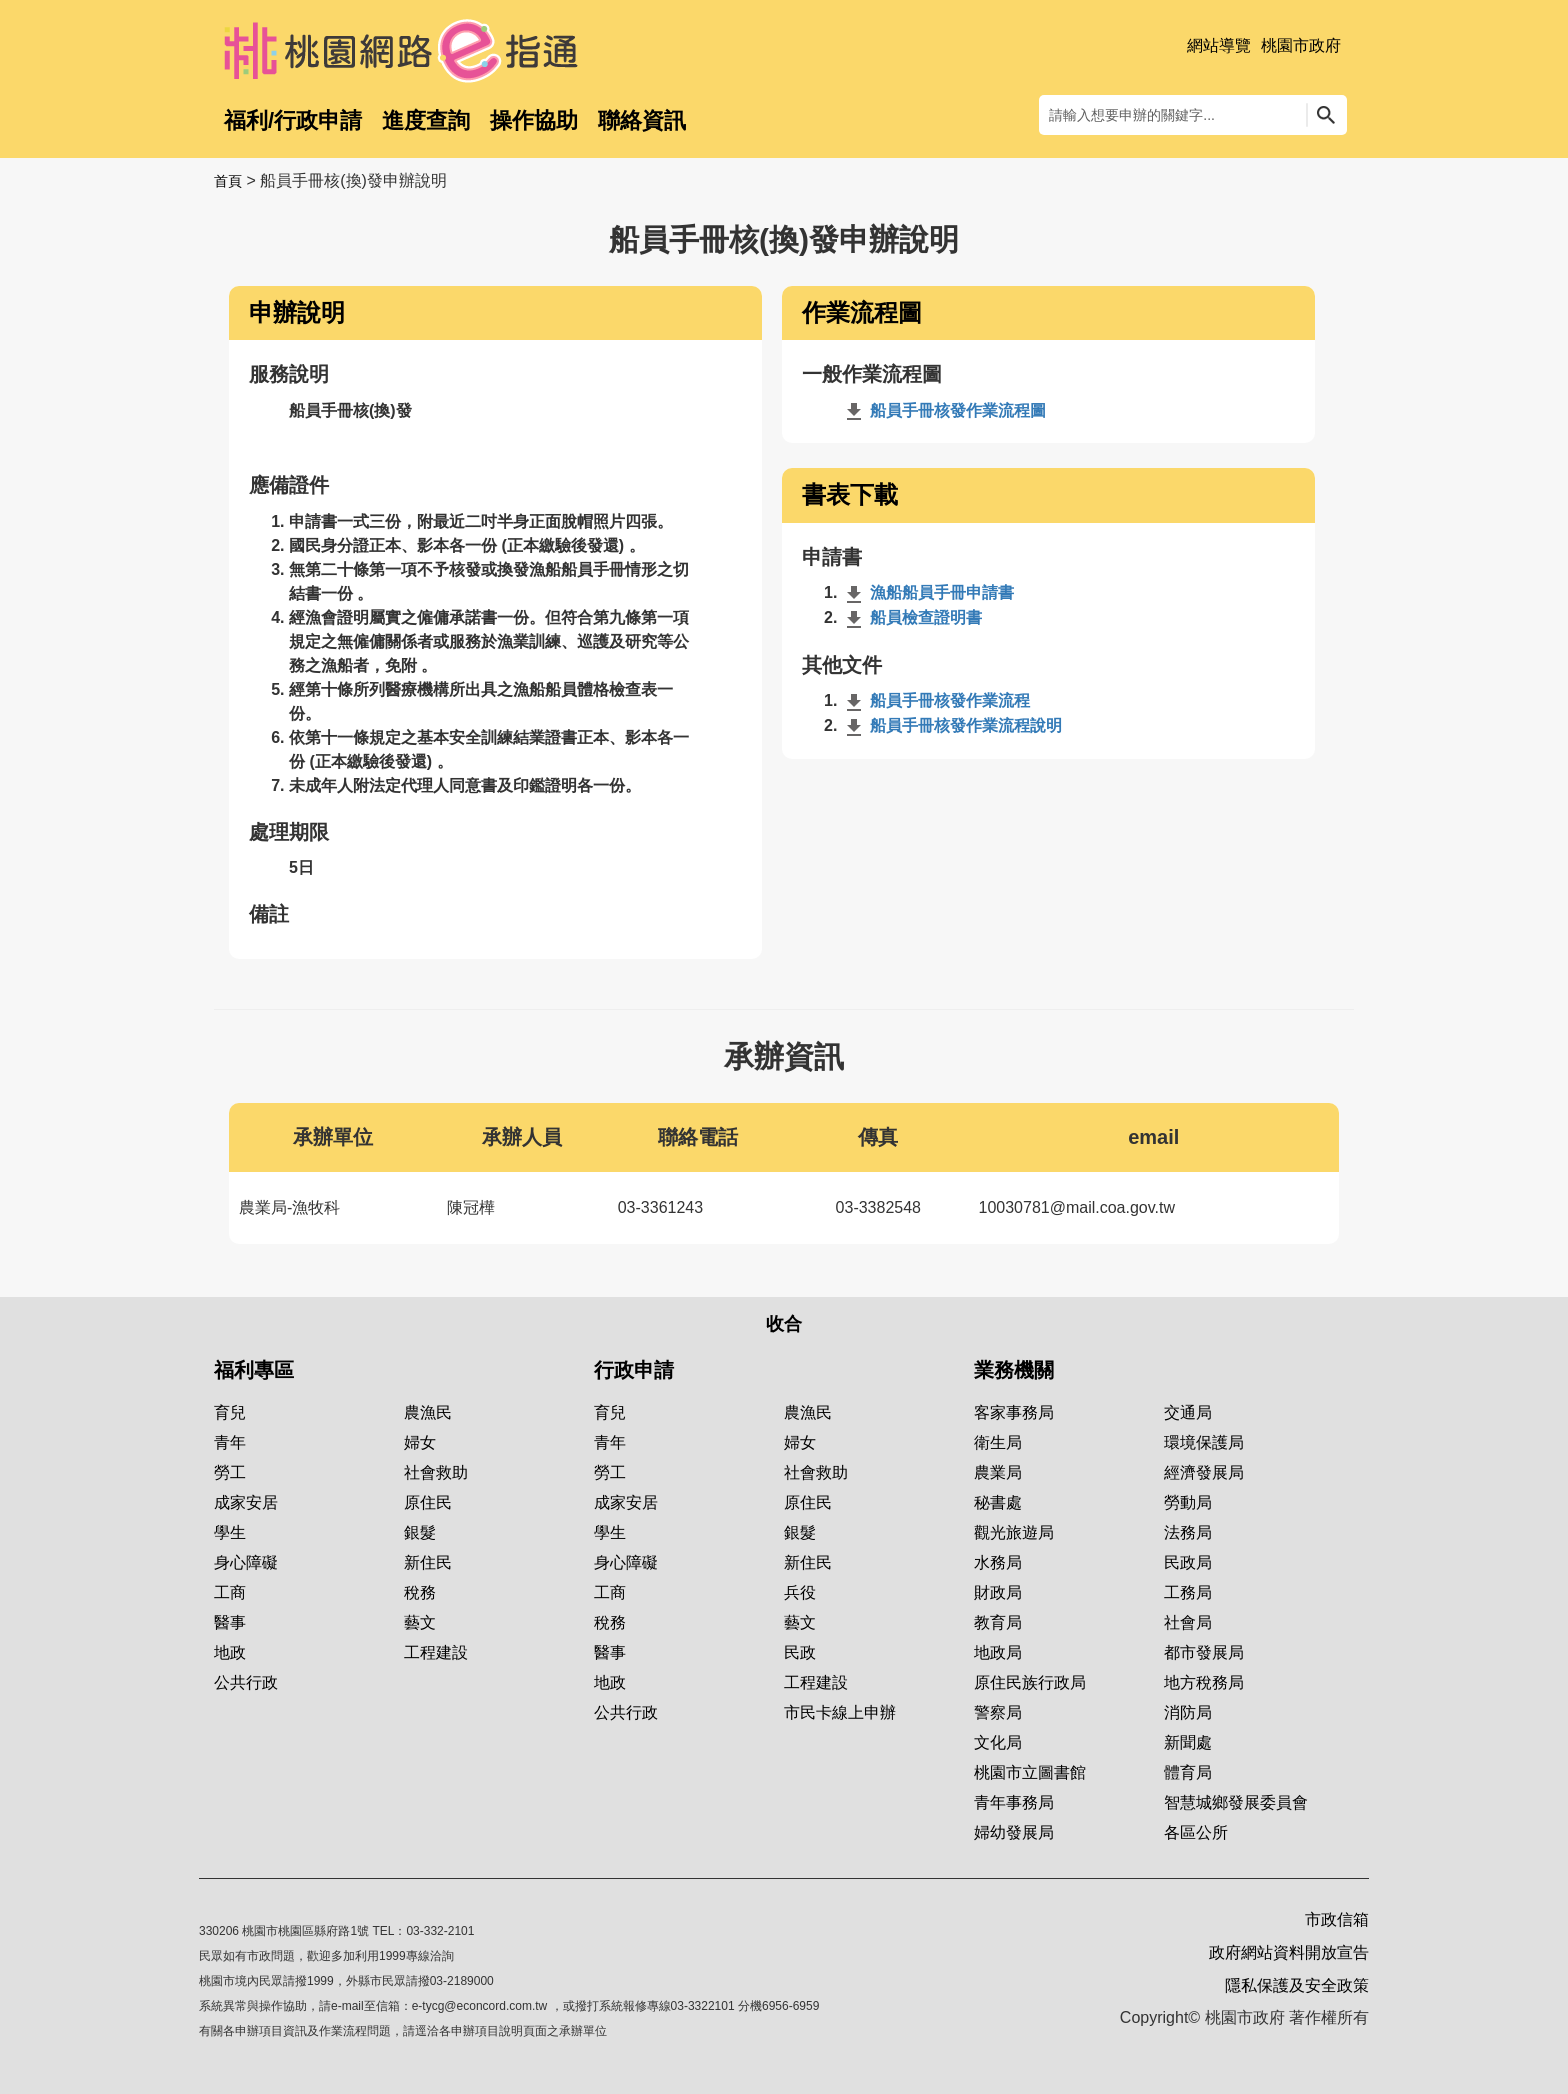  Describe the element at coordinates (254, 1370) in the screenshot. I see `福利專區` at that location.